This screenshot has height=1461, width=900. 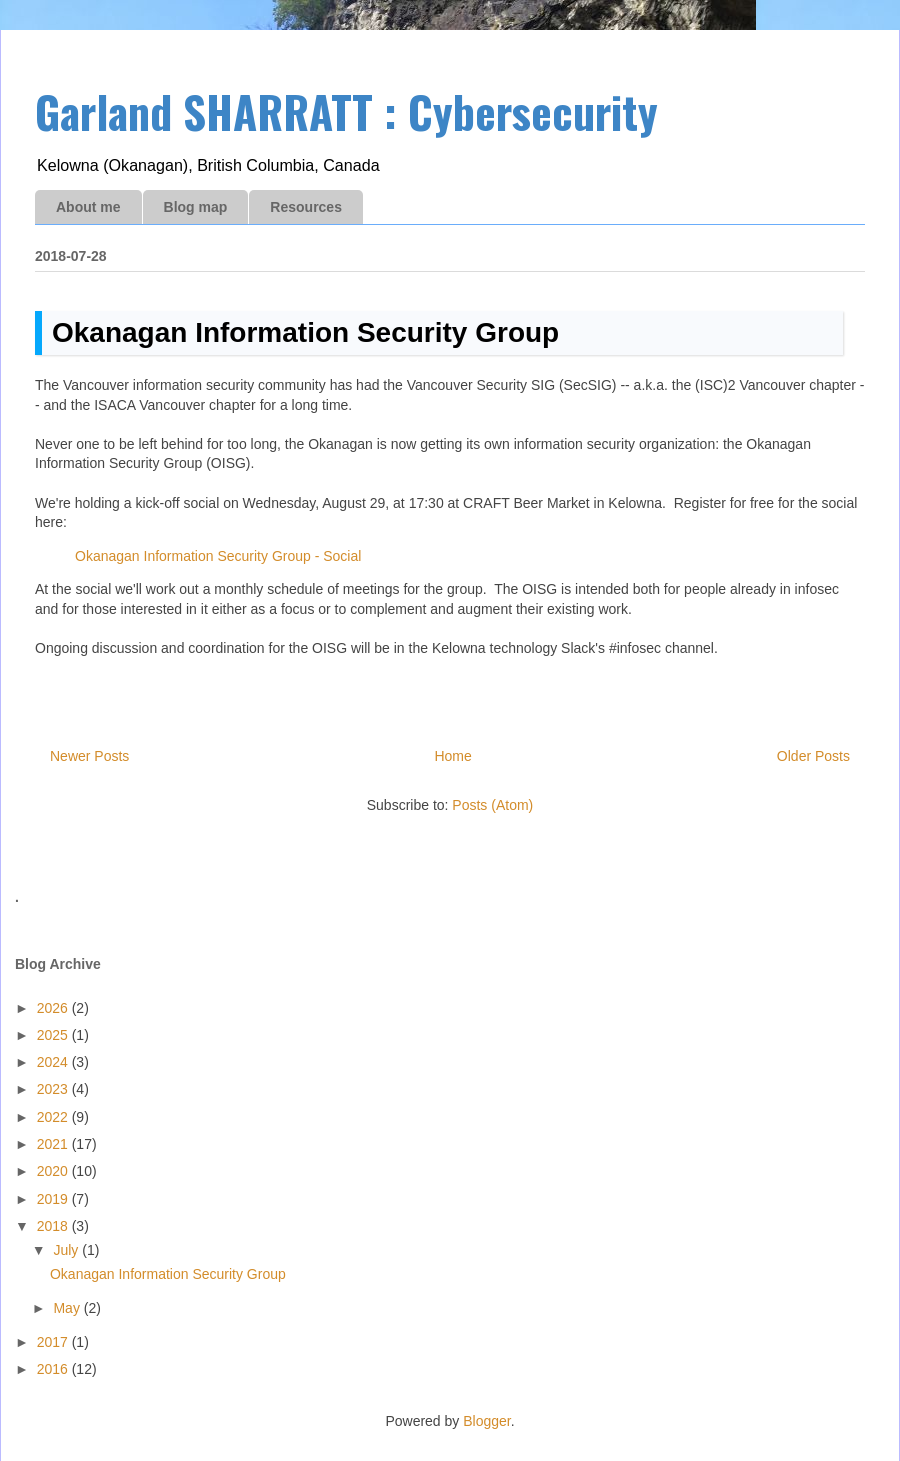 I want to click on 2020, so click(x=54, y=1171).